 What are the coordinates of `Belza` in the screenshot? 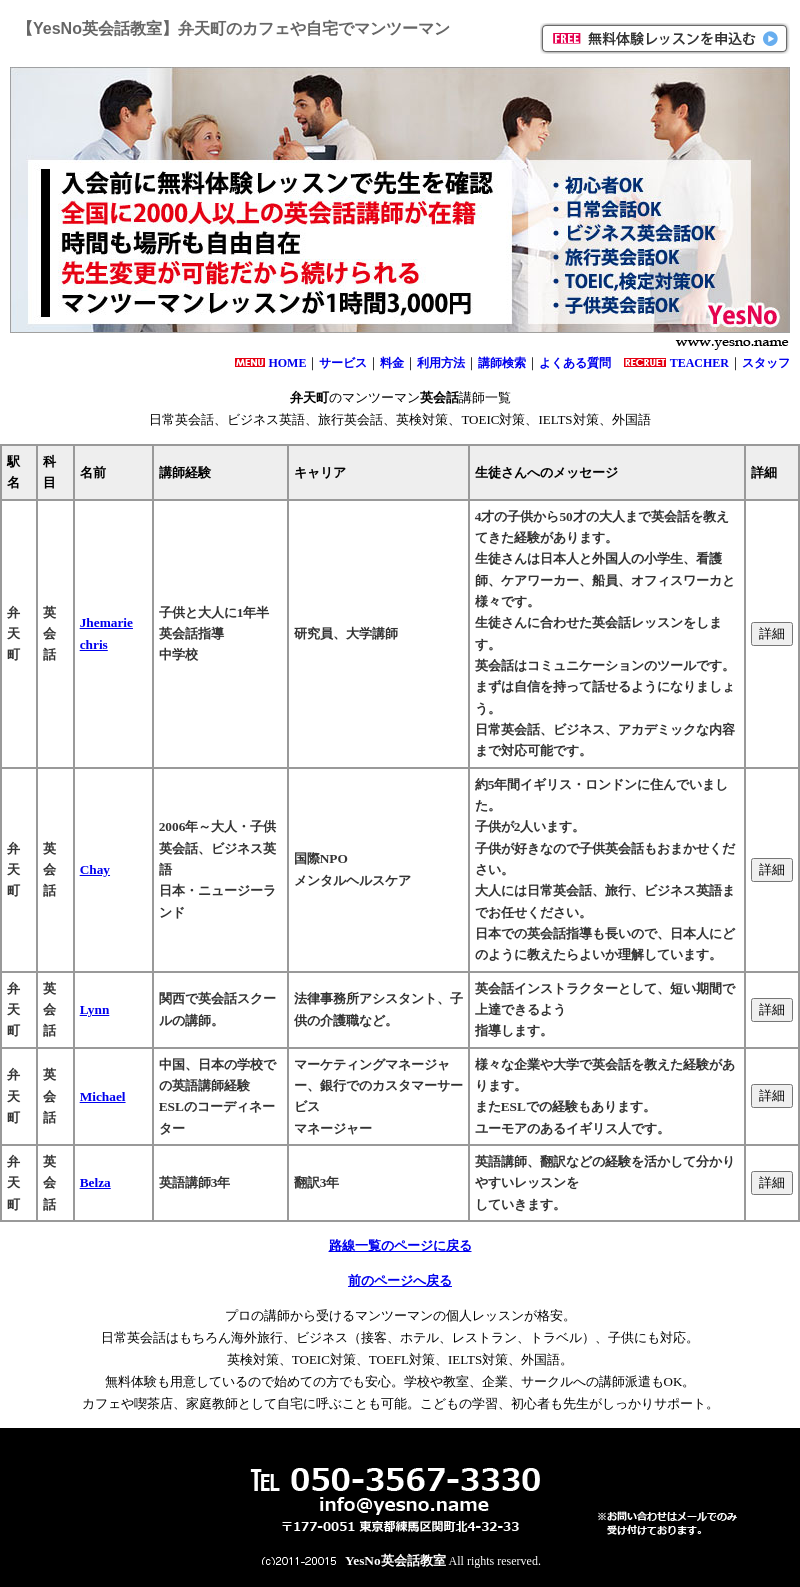 It's located at (95, 1182).